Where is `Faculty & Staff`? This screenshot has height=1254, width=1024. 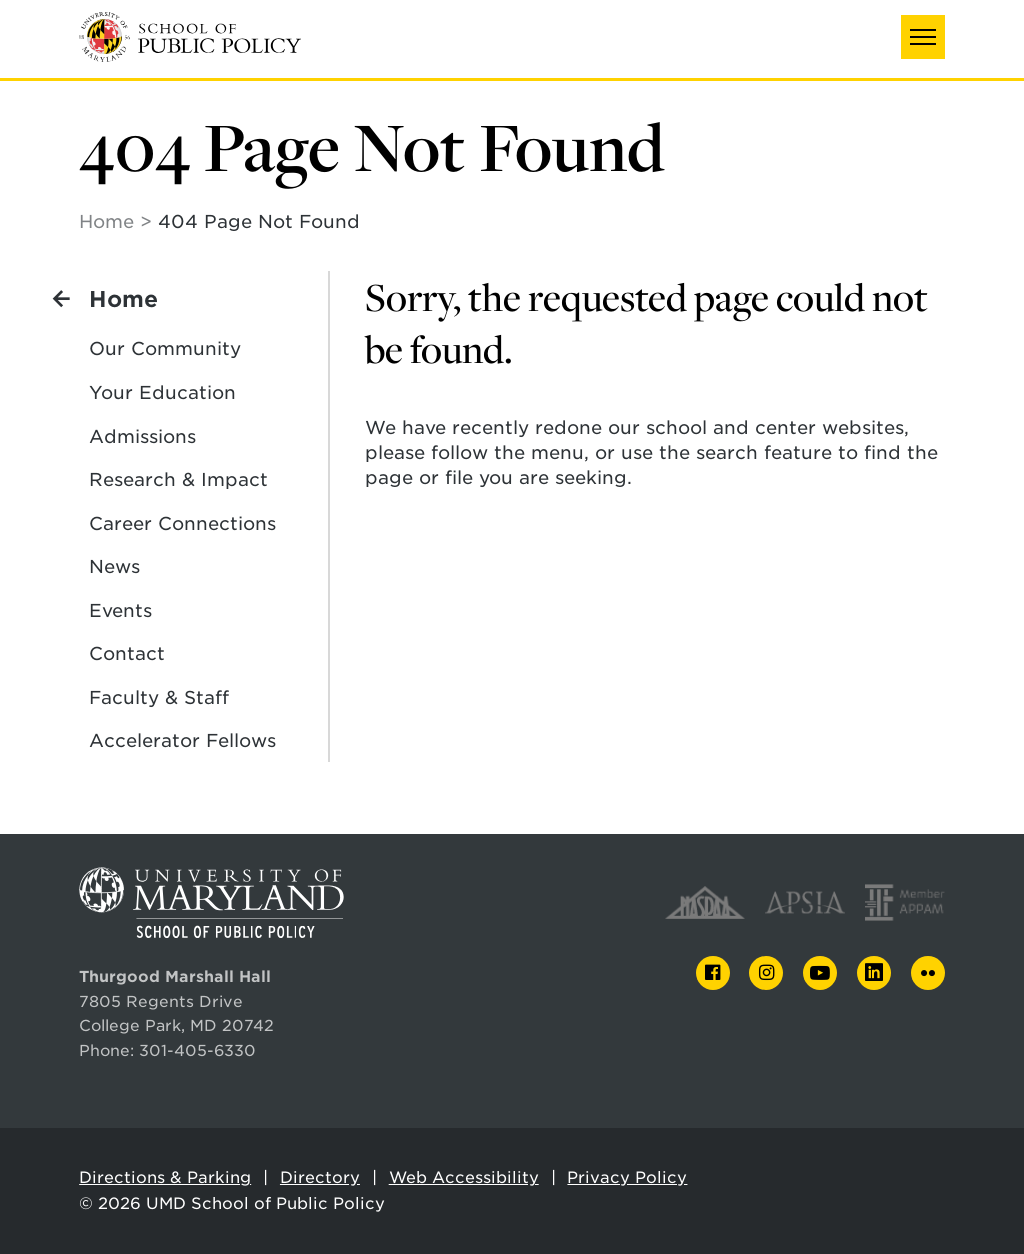 Faculty & Staff is located at coordinates (159, 697).